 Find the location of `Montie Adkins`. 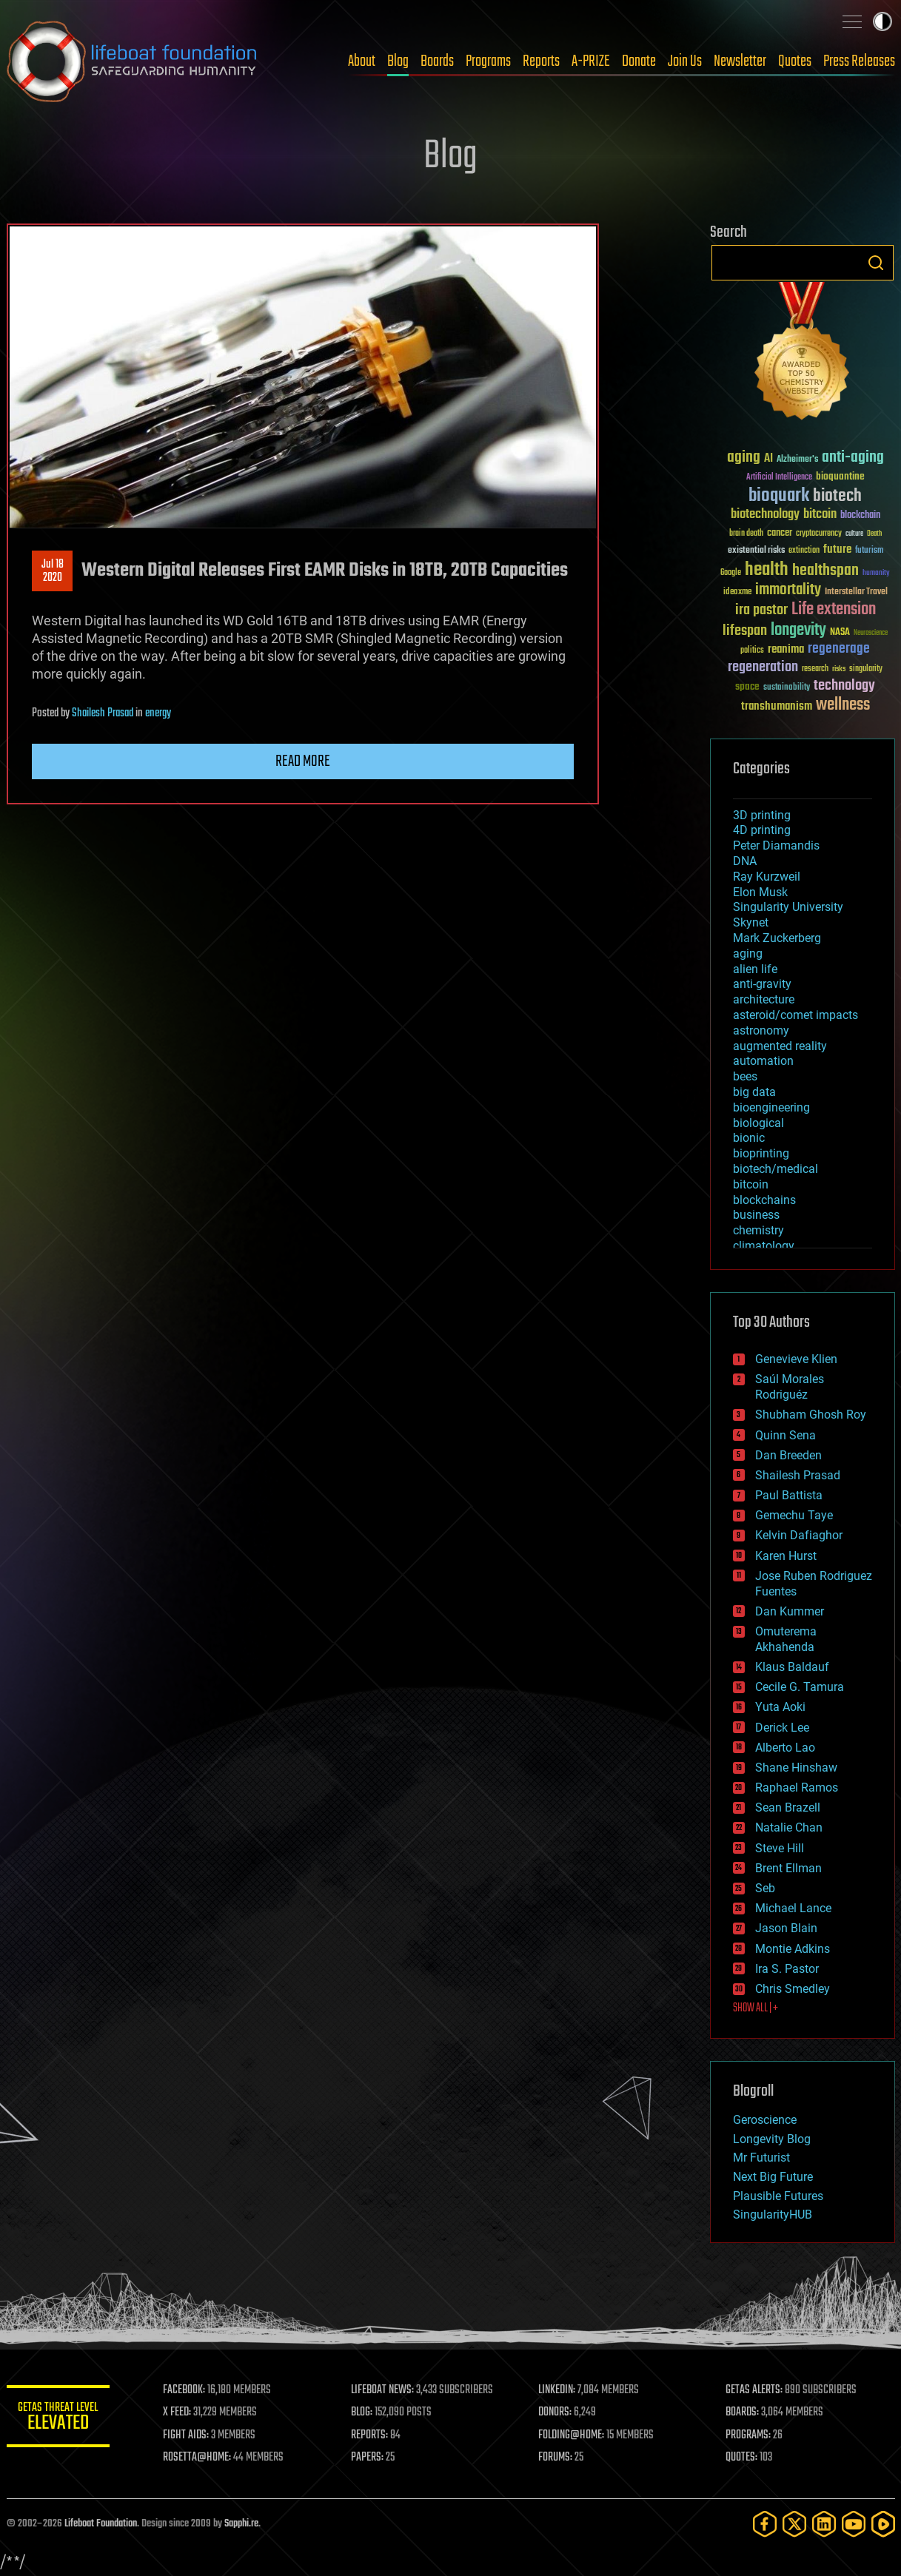

Montie Adkins is located at coordinates (792, 1949).